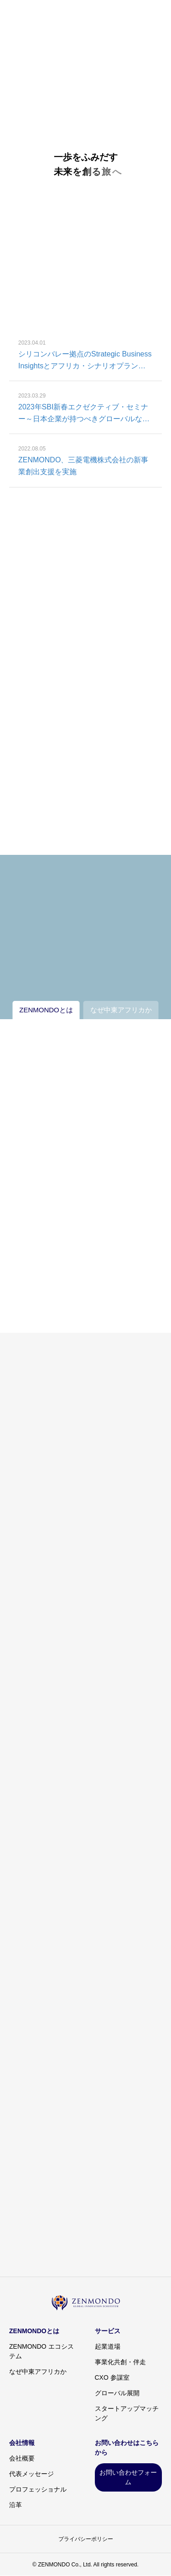  I want to click on 事業化共創・伴走, so click(120, 2362).